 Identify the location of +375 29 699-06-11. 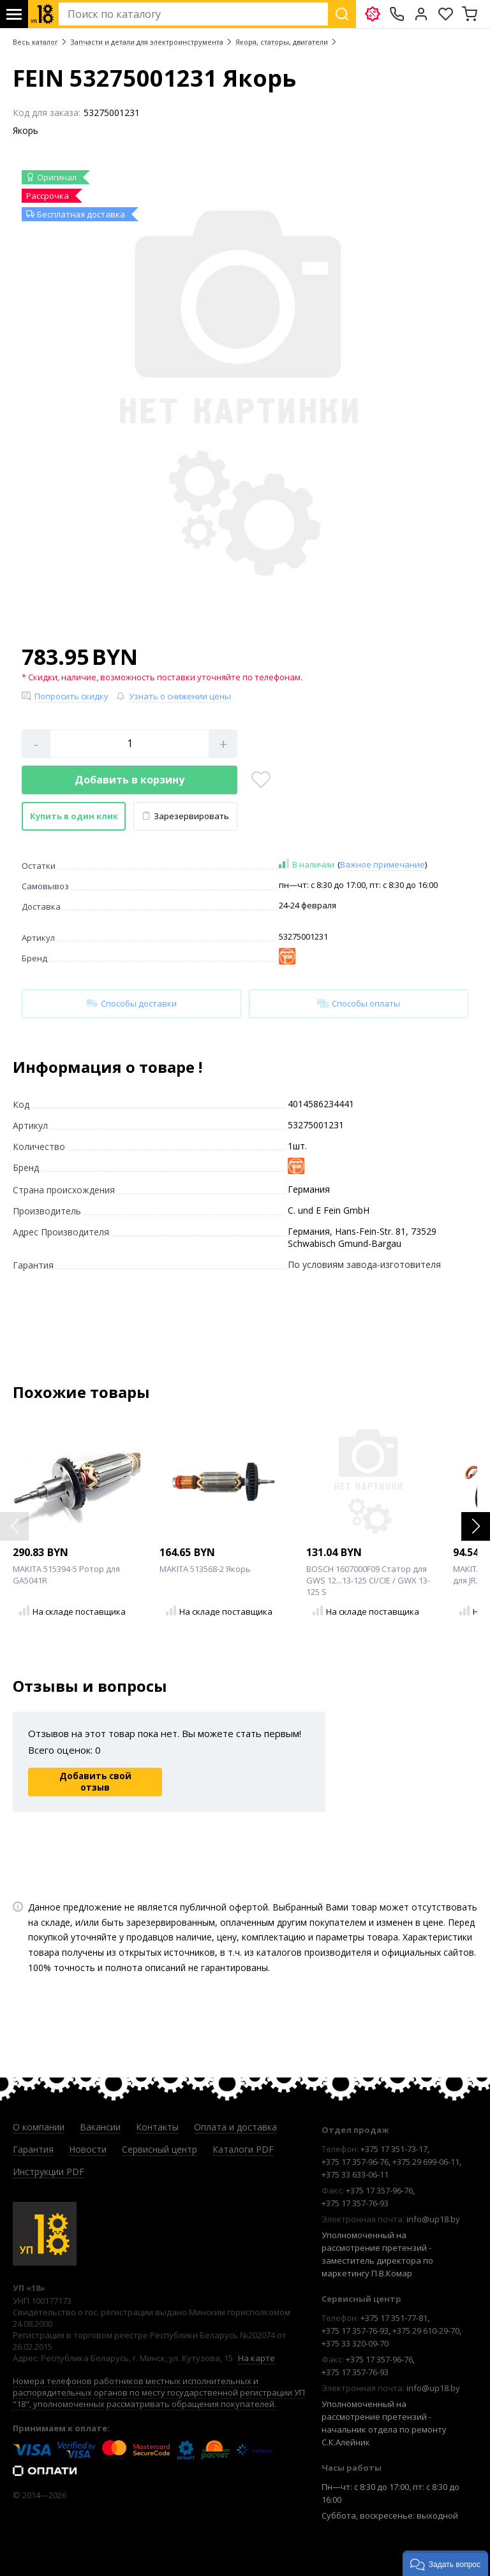
(425, 2161).